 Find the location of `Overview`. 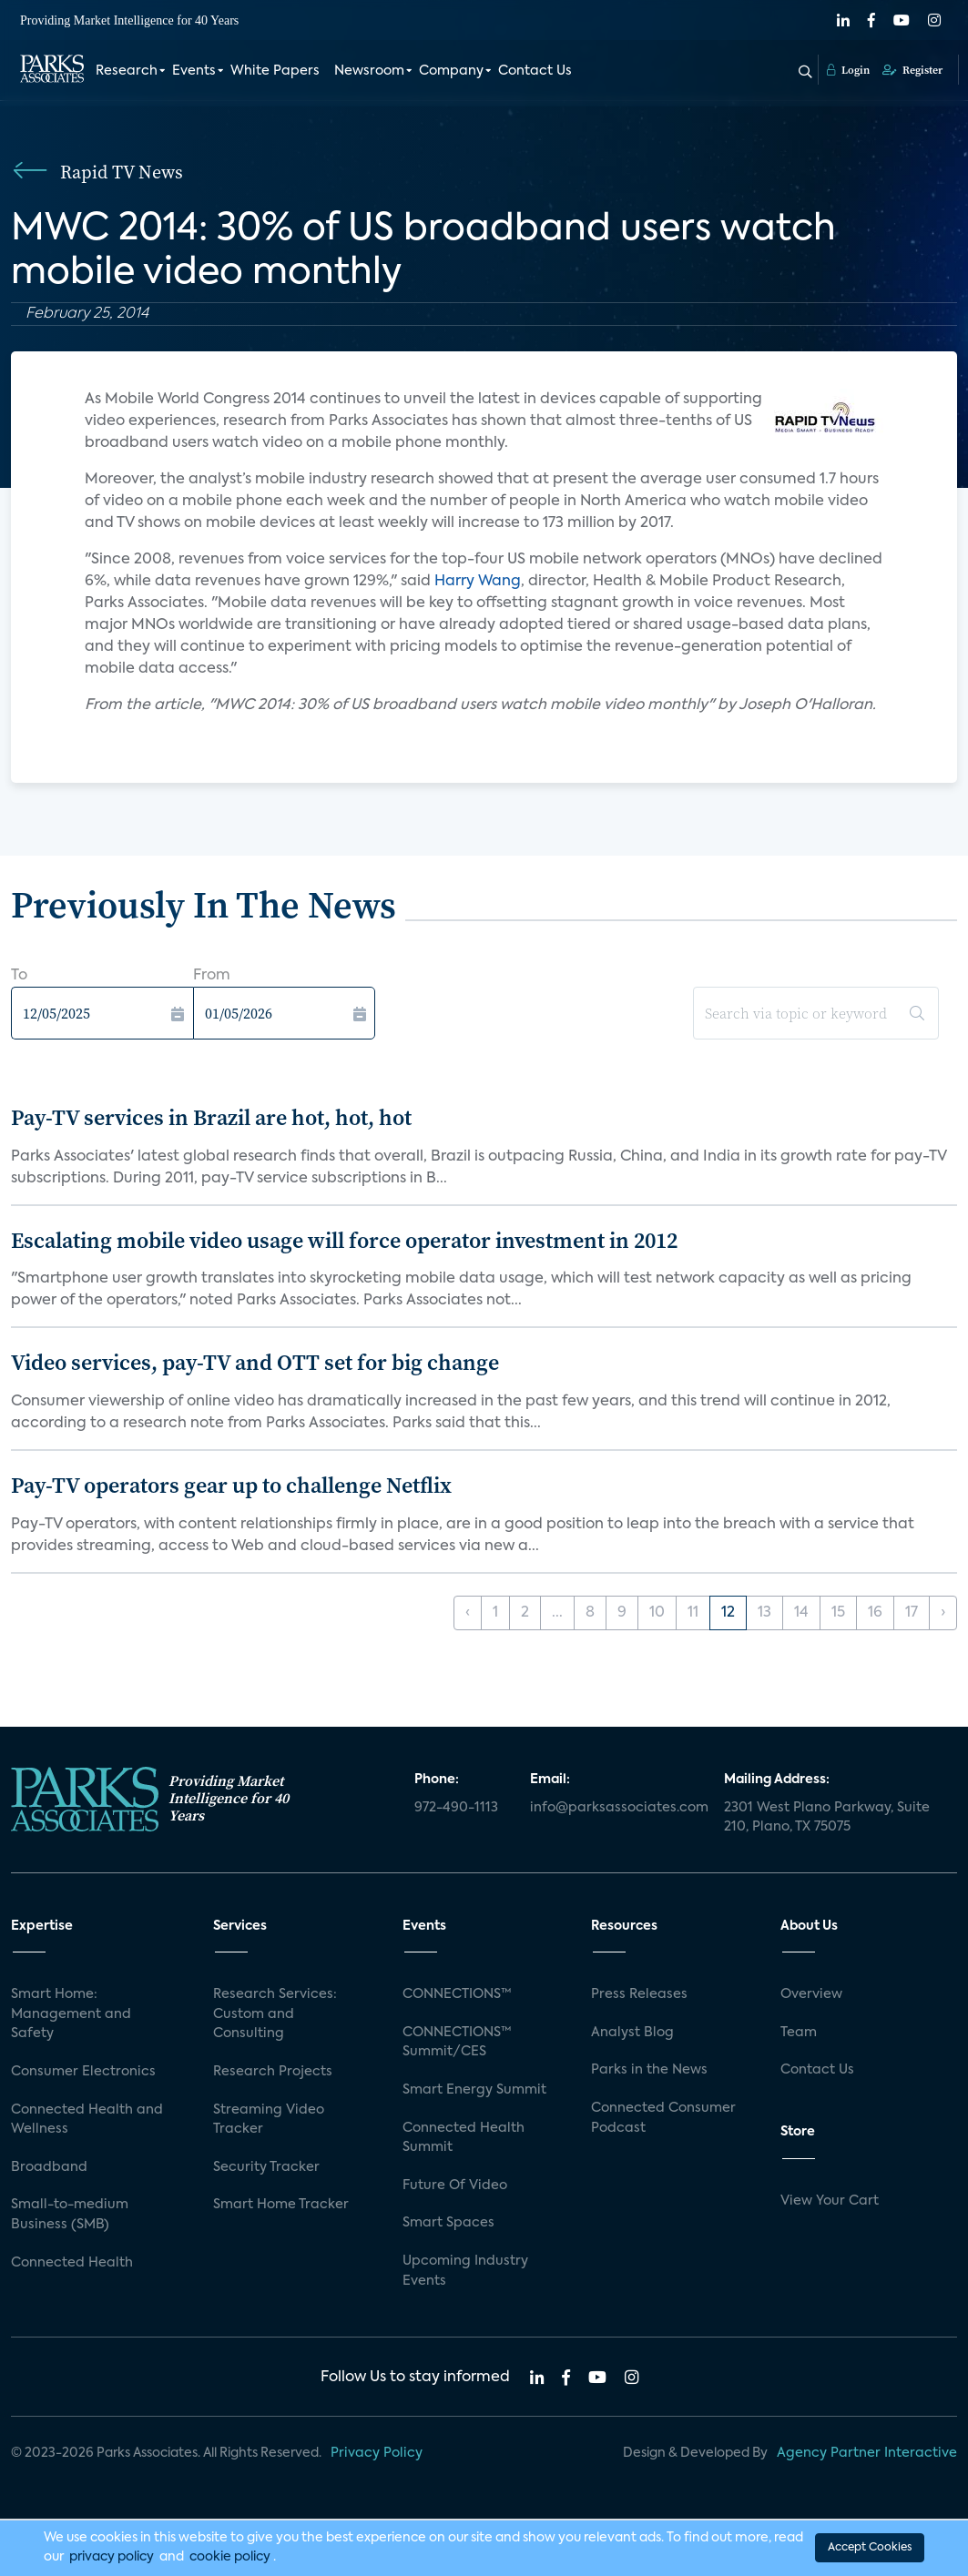

Overview is located at coordinates (811, 1994).